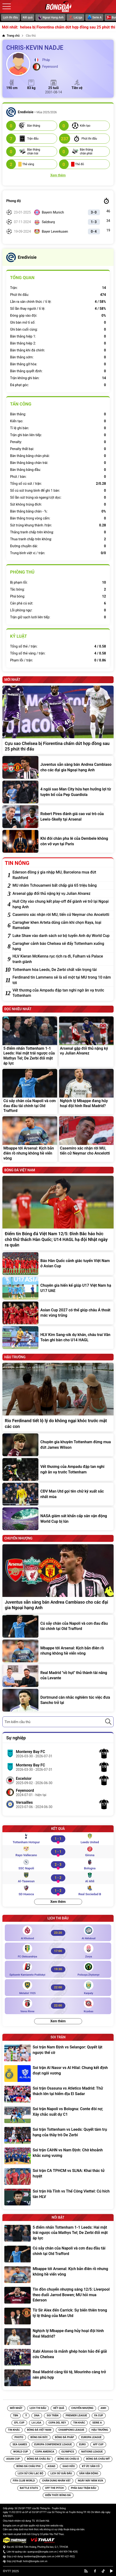 The width and height of the screenshot is (116, 2576). Describe the element at coordinates (20, 2444) in the screenshot. I see `[Tin SEA Games]` at that location.